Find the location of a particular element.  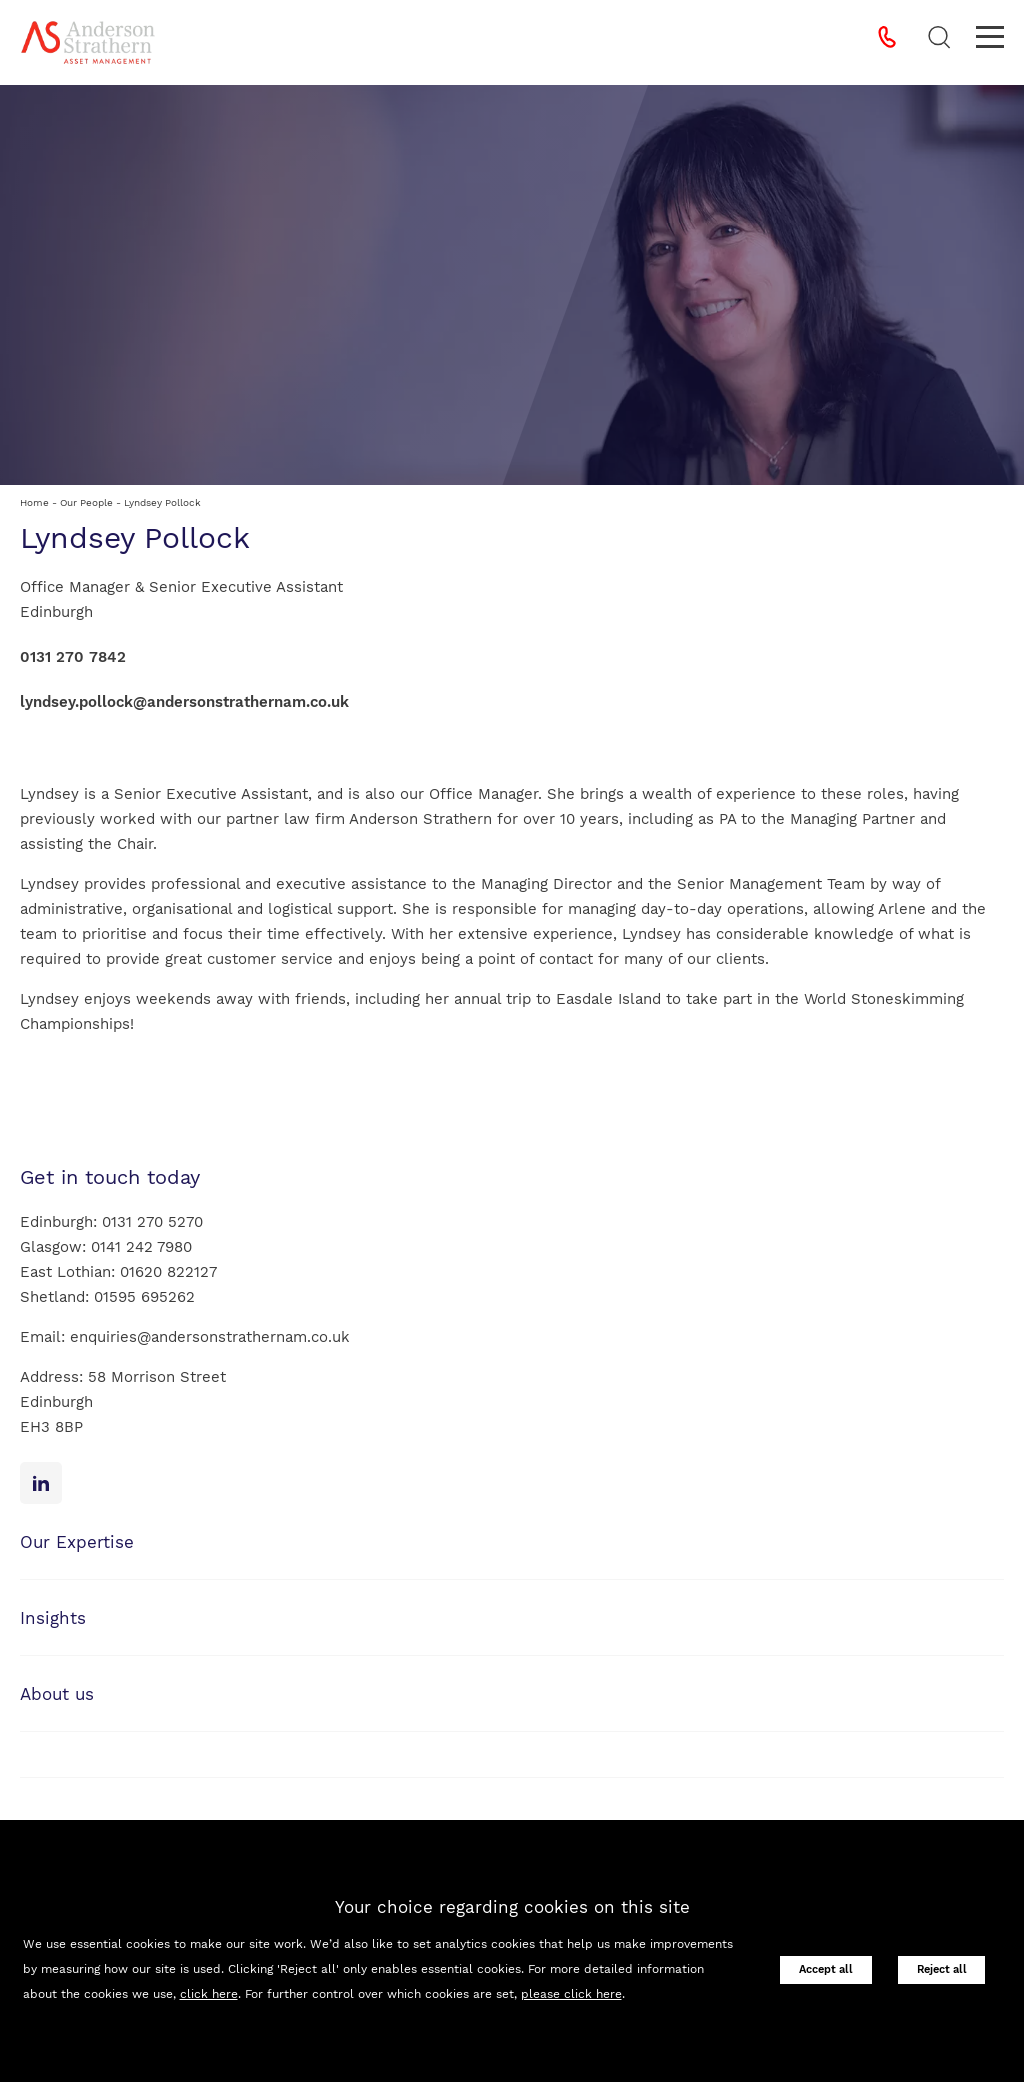

0131 270 5270 is located at coordinates (152, 1222).